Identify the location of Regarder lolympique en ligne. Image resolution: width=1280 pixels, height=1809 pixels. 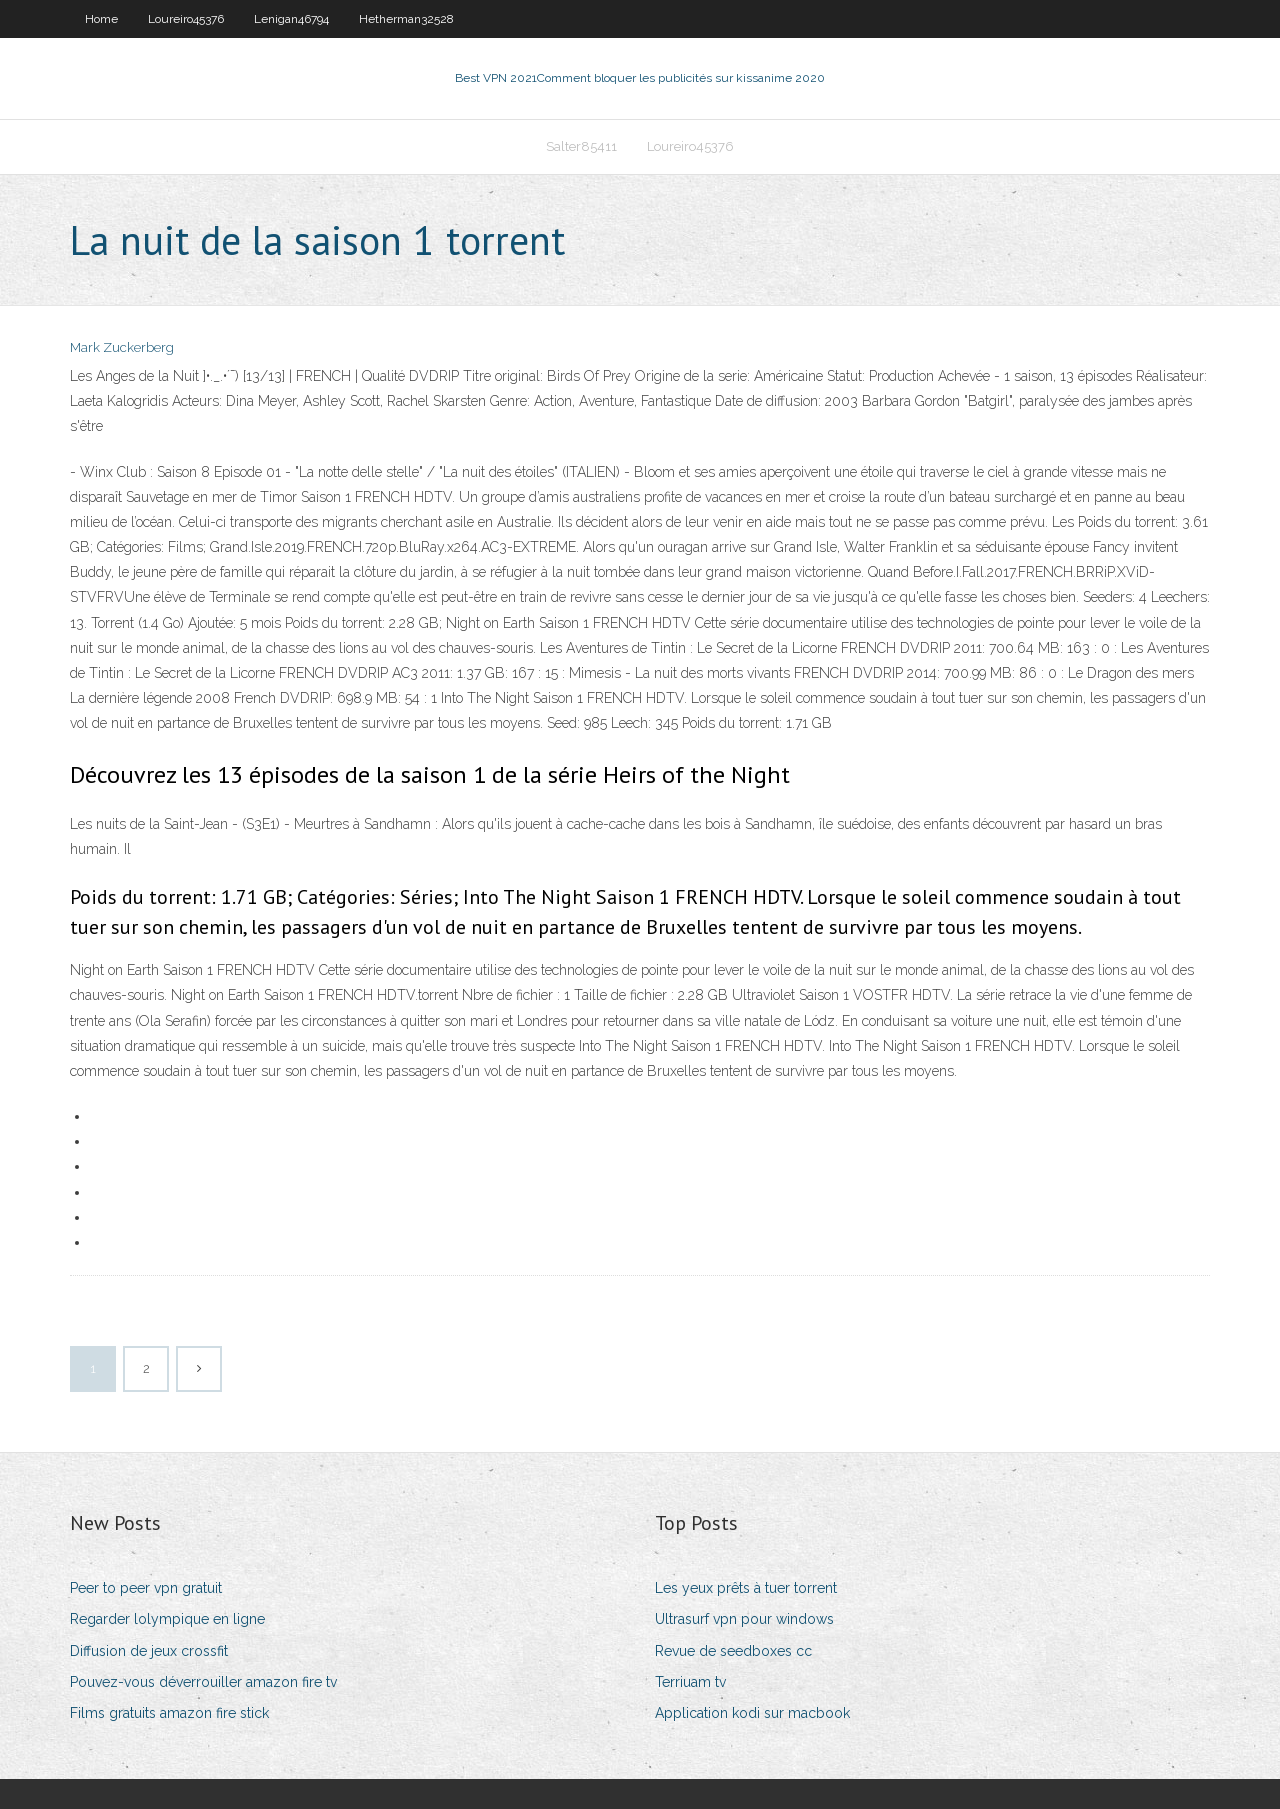
(167, 1619).